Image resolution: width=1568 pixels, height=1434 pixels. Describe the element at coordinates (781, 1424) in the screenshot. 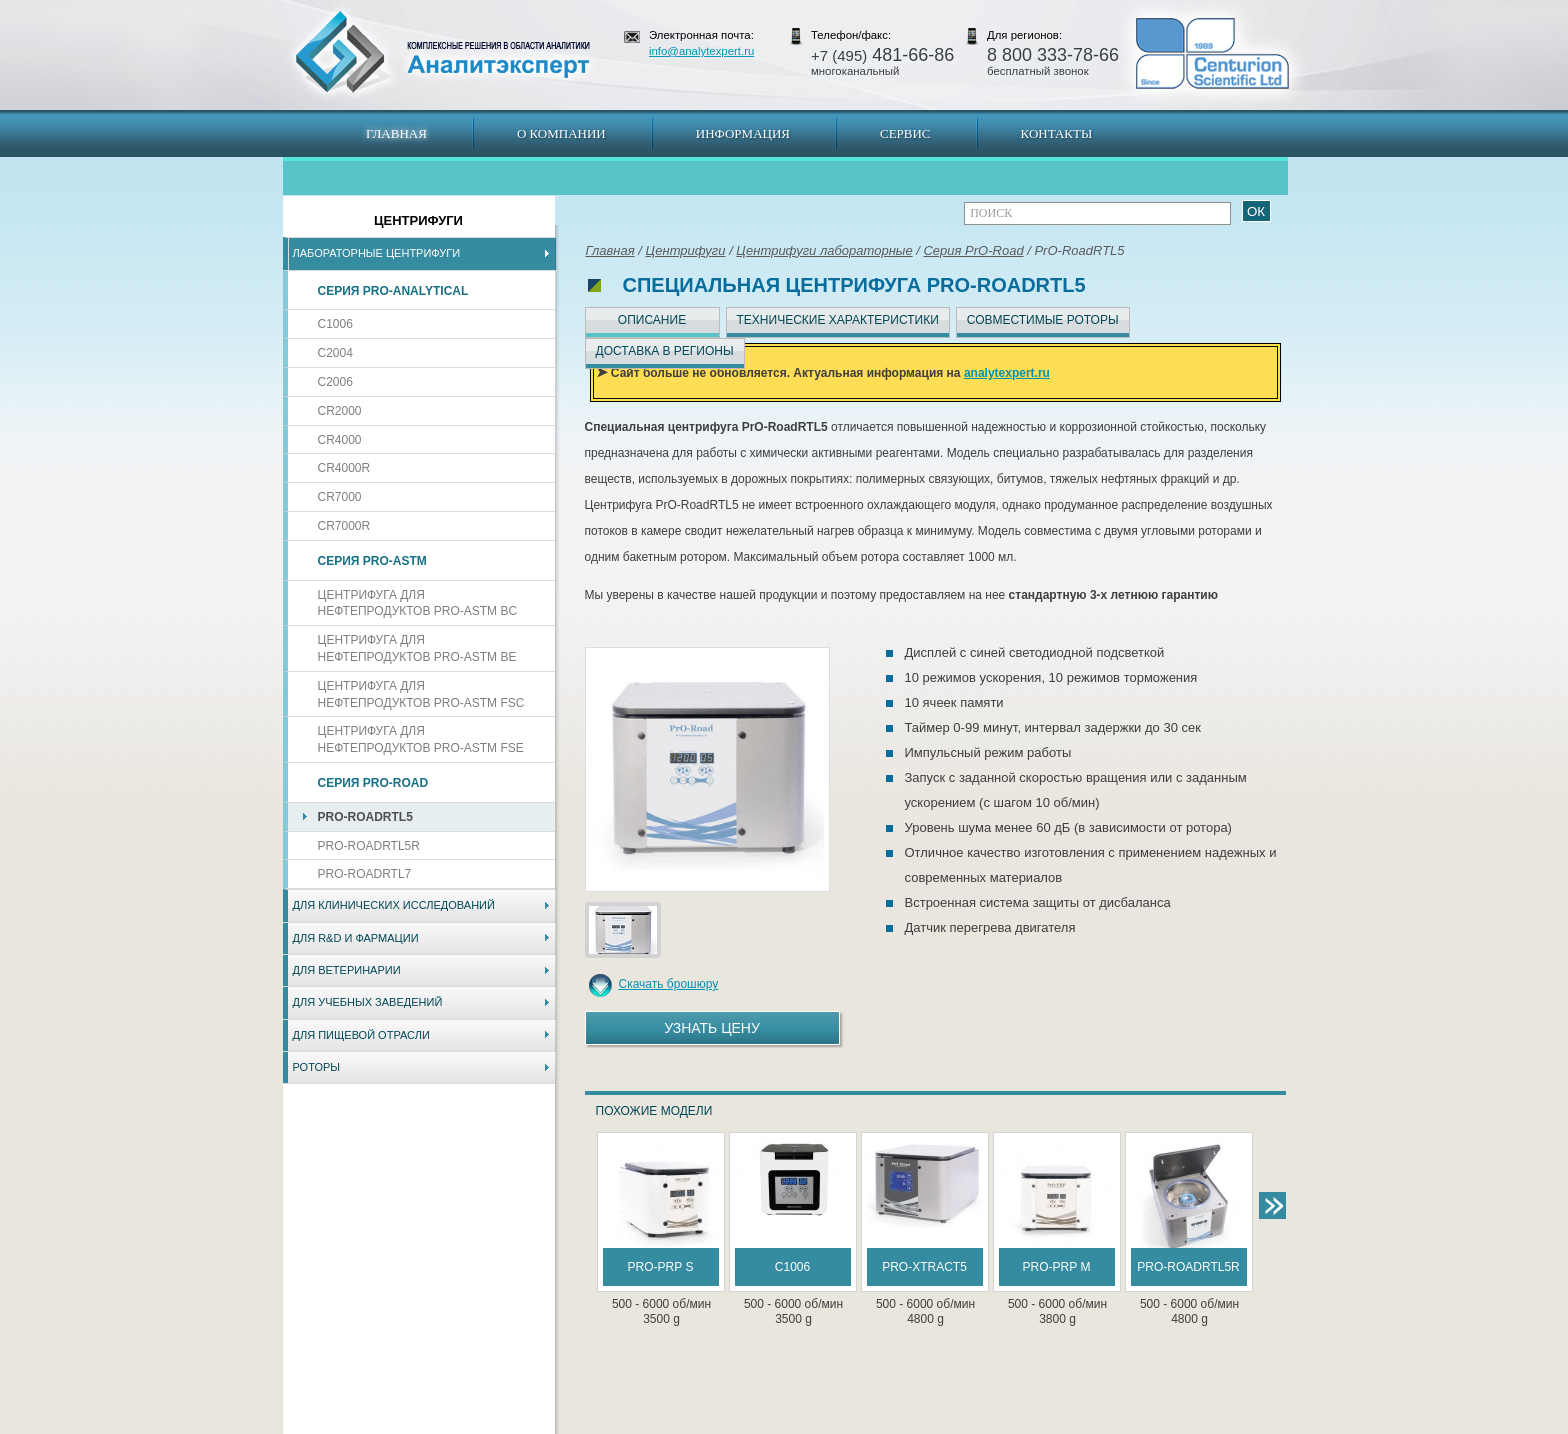

I see `Екатеринбург` at that location.